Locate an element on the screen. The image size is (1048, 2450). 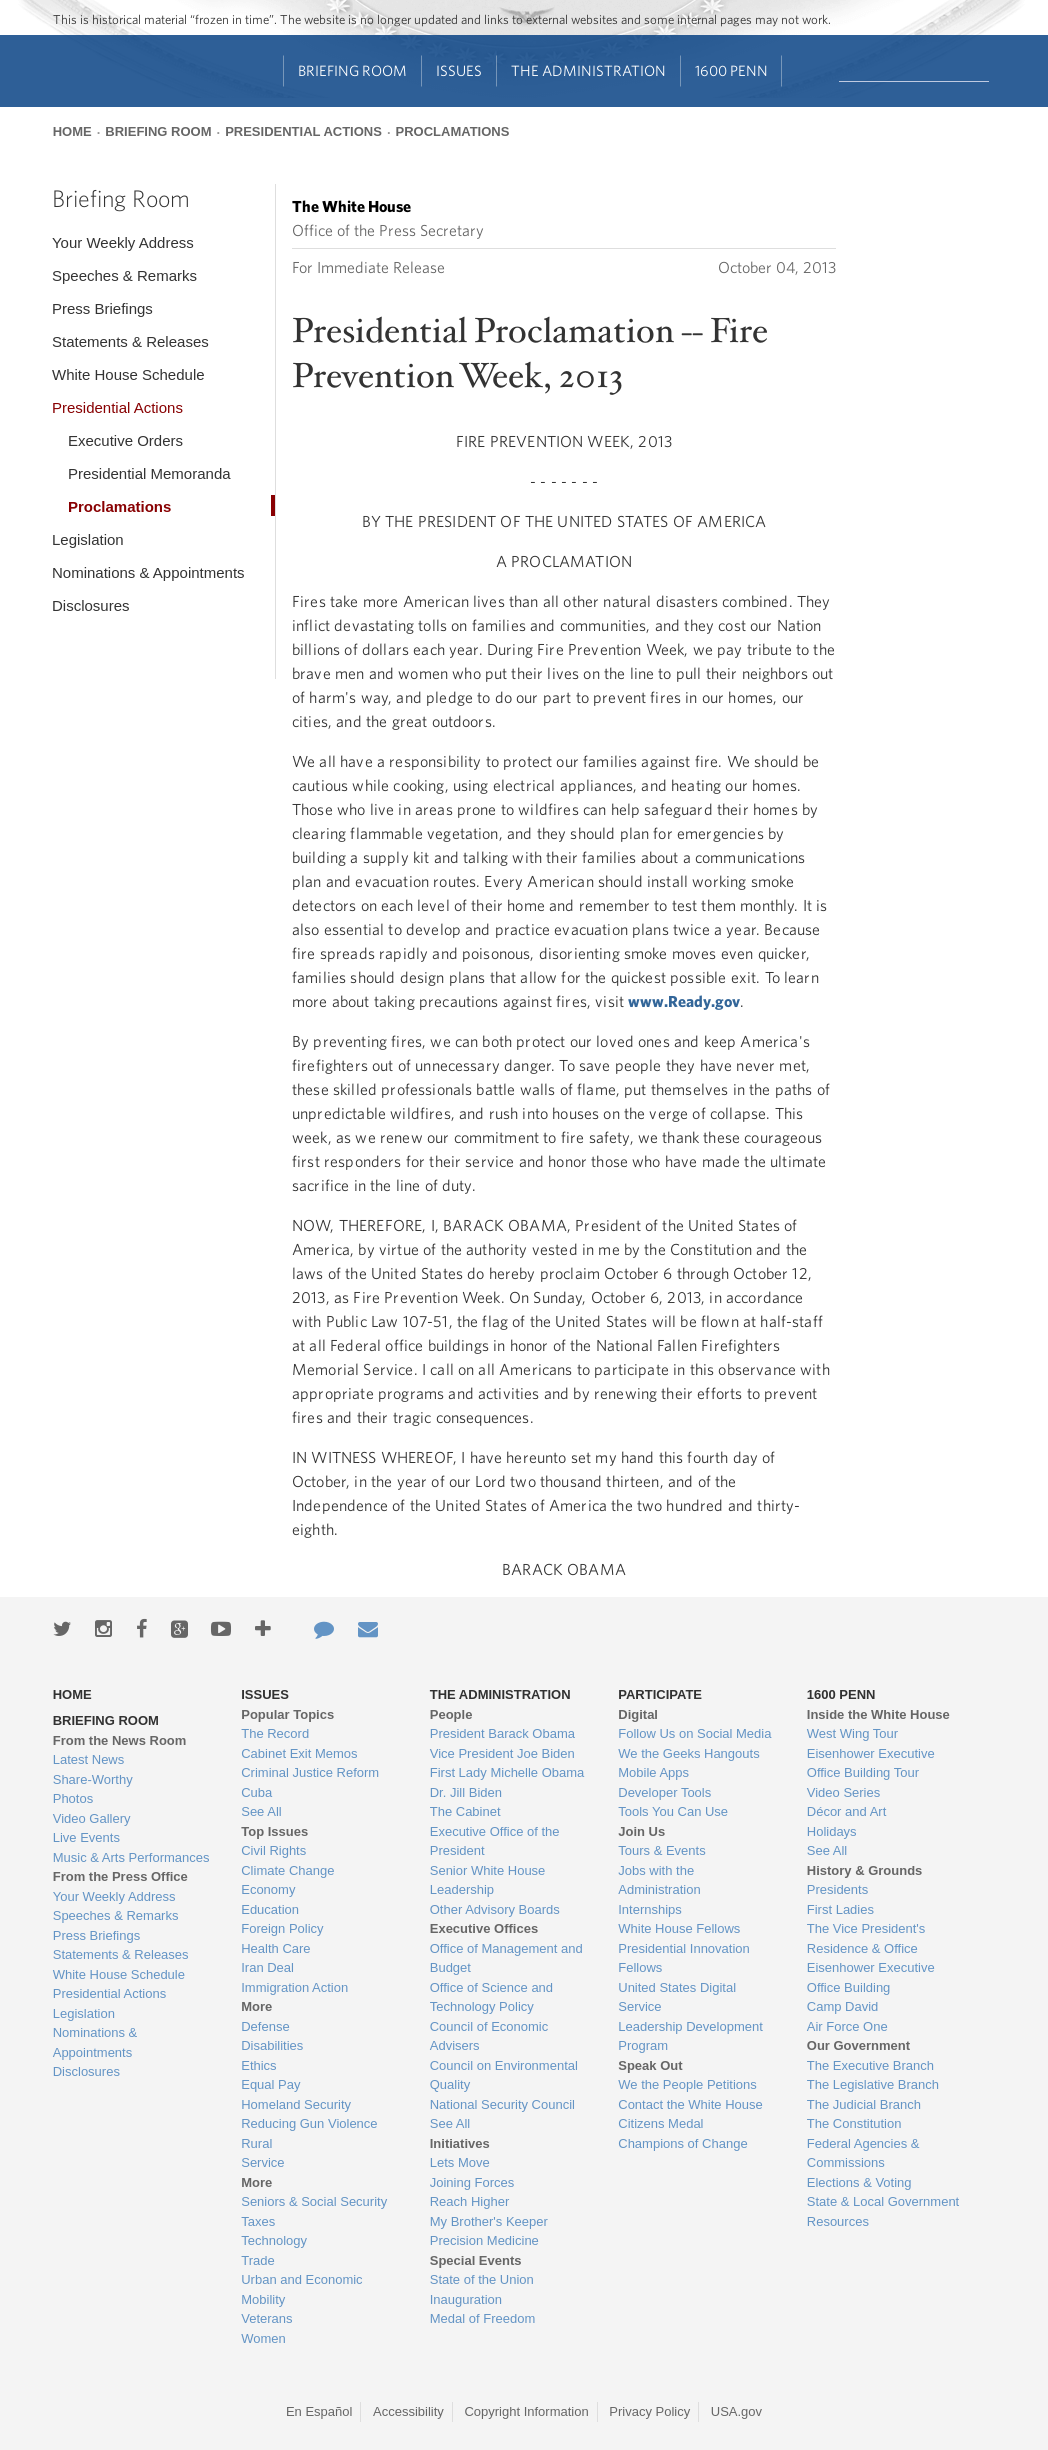
Citizens Medal is located at coordinates (660, 2123).